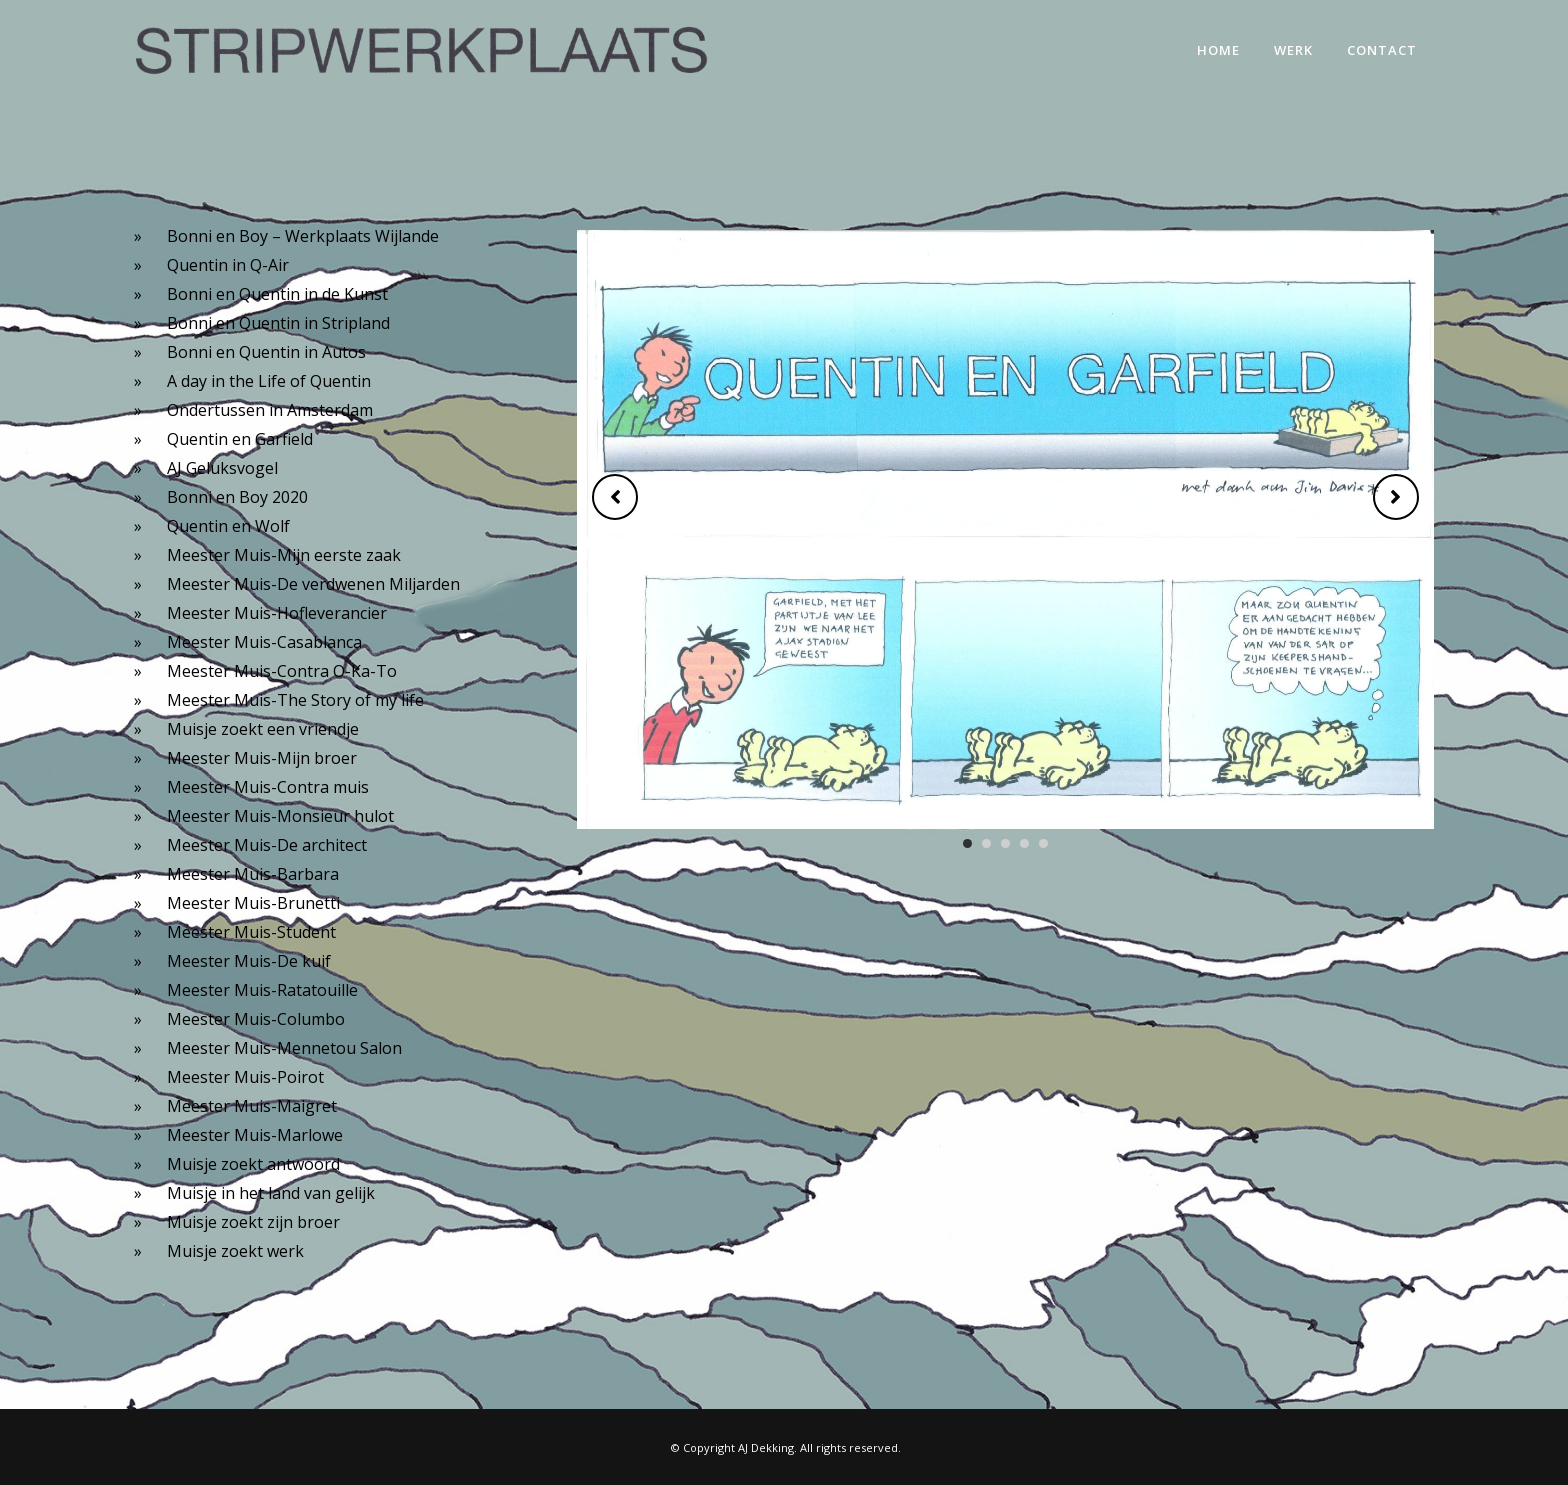  Describe the element at coordinates (266, 352) in the screenshot. I see `Bonni en Quentin in Autos` at that location.